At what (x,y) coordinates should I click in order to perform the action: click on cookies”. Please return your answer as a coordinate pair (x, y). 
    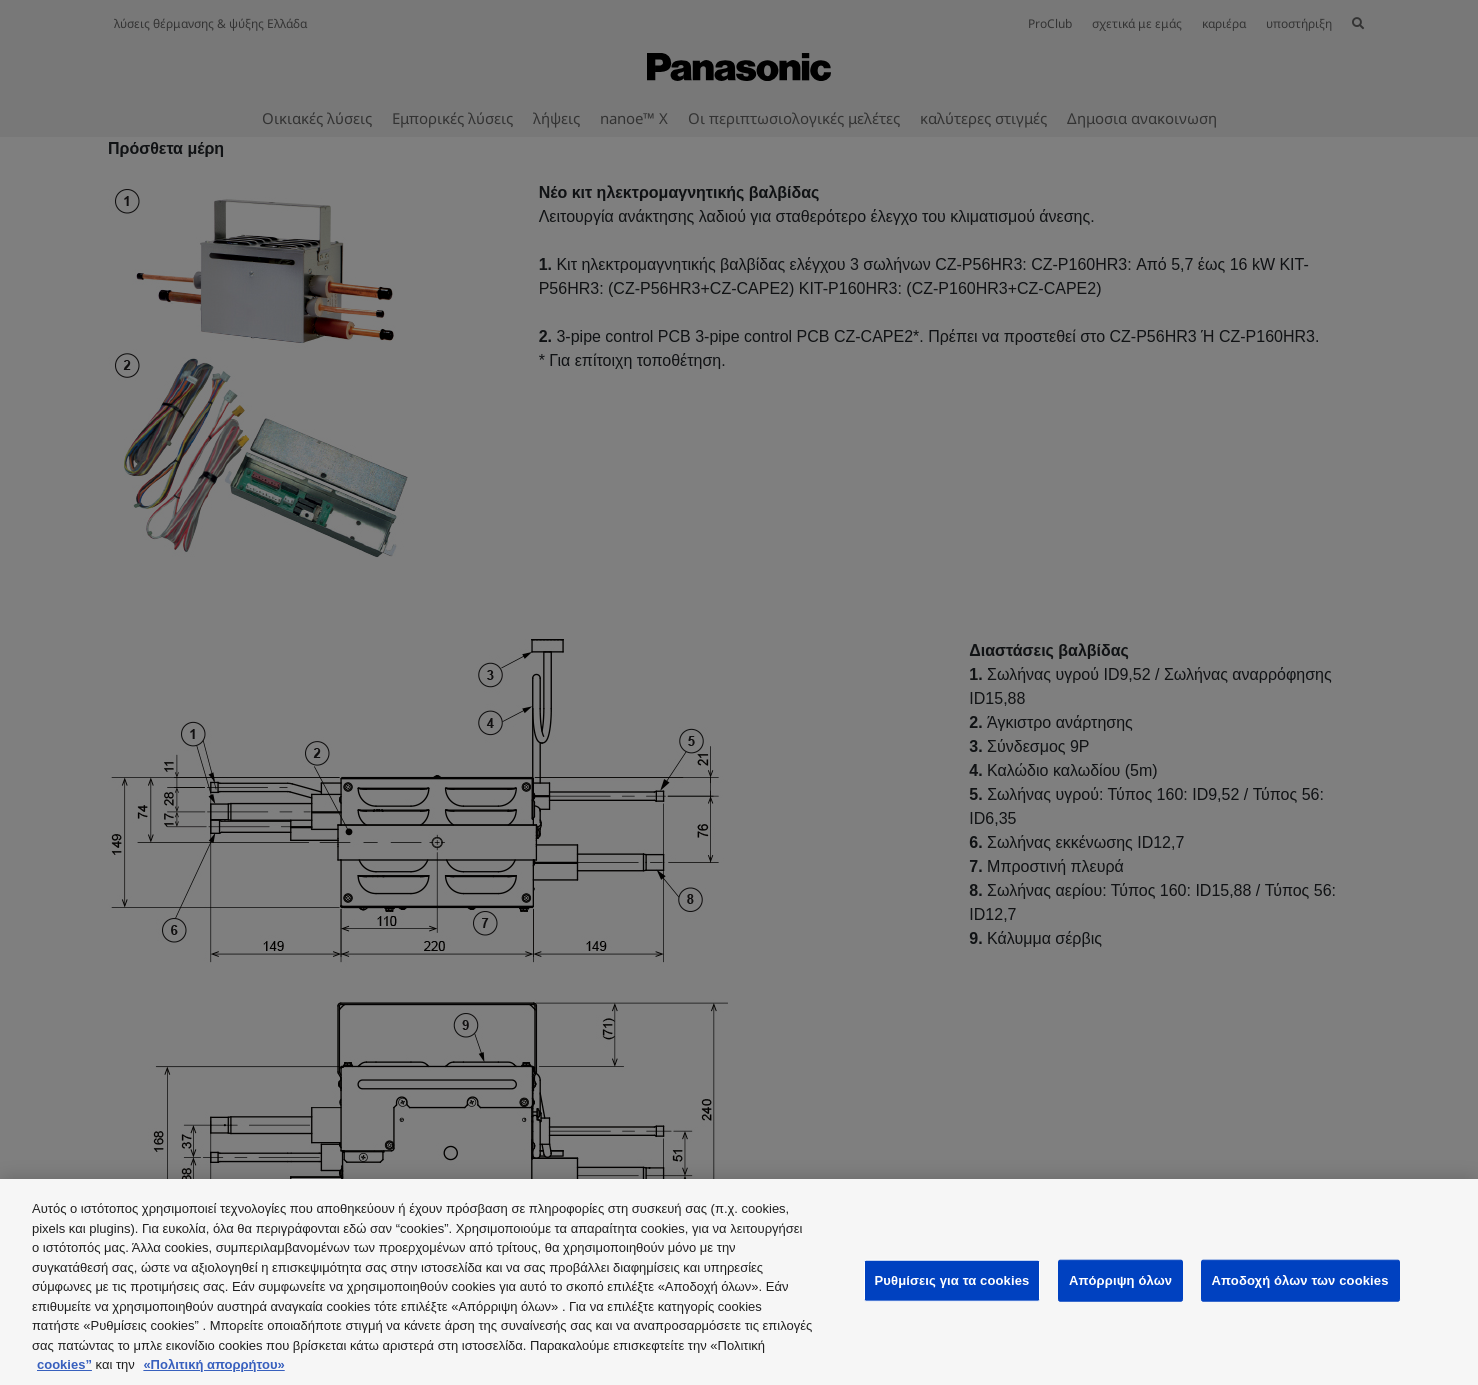
    Looking at the image, I should click on (64, 1364).